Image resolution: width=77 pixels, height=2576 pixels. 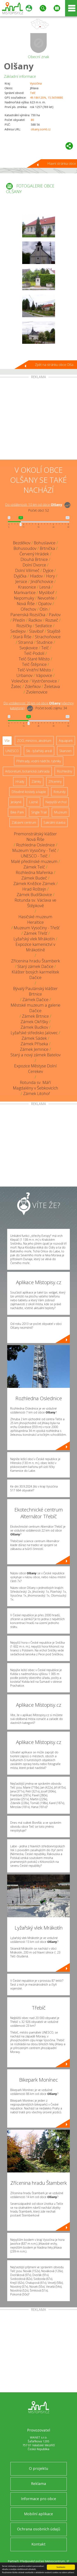 What do you see at coordinates (33, 504) in the screenshot?
I see `Do vzdálenosti: km od obce` at bounding box center [33, 504].